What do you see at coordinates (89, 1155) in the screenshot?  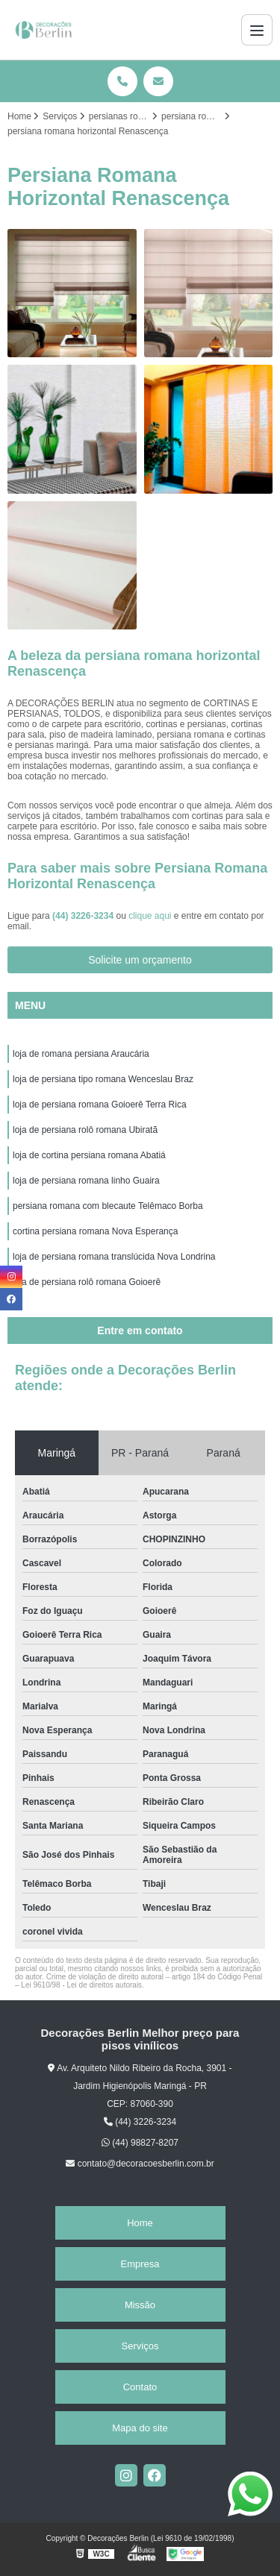 I see `loja de cortina persiana romana Abatiá` at bounding box center [89, 1155].